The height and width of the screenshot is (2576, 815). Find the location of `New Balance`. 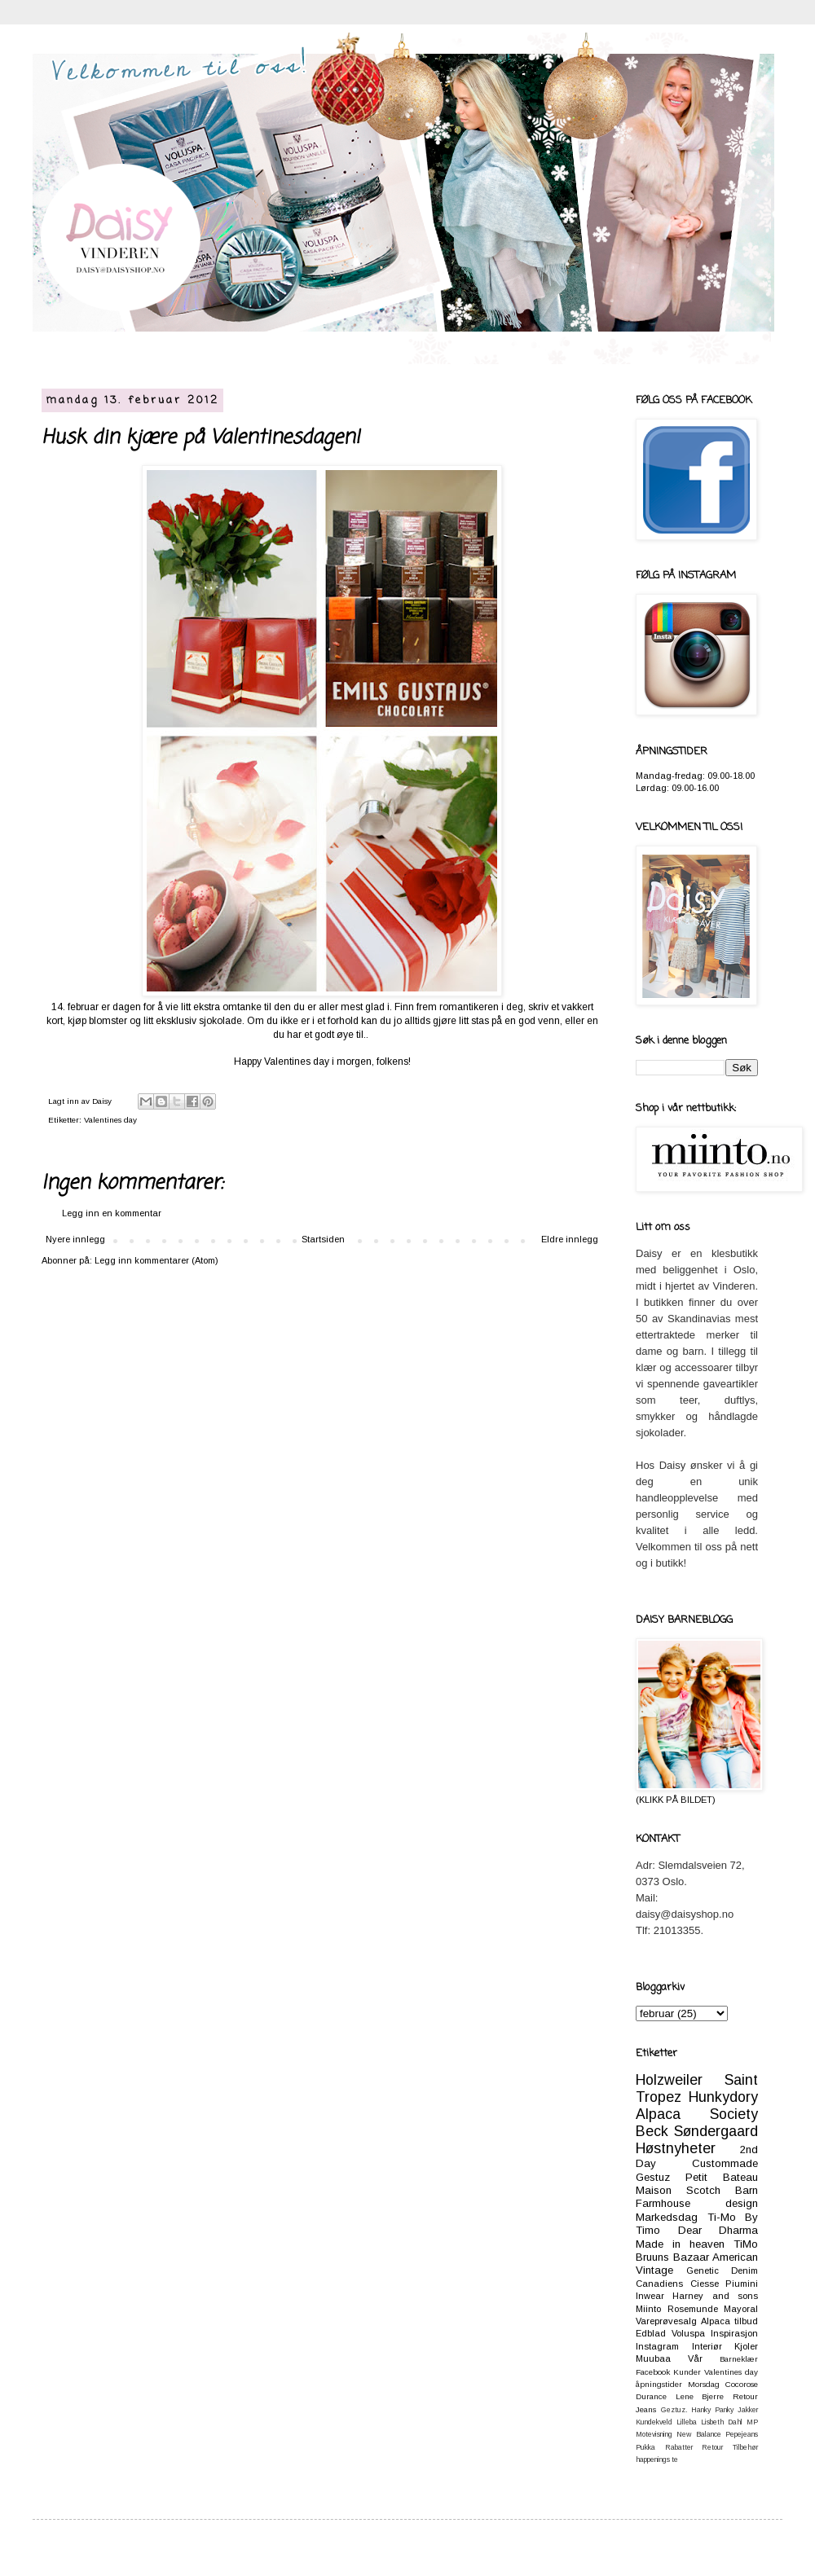

New Balance is located at coordinates (698, 2434).